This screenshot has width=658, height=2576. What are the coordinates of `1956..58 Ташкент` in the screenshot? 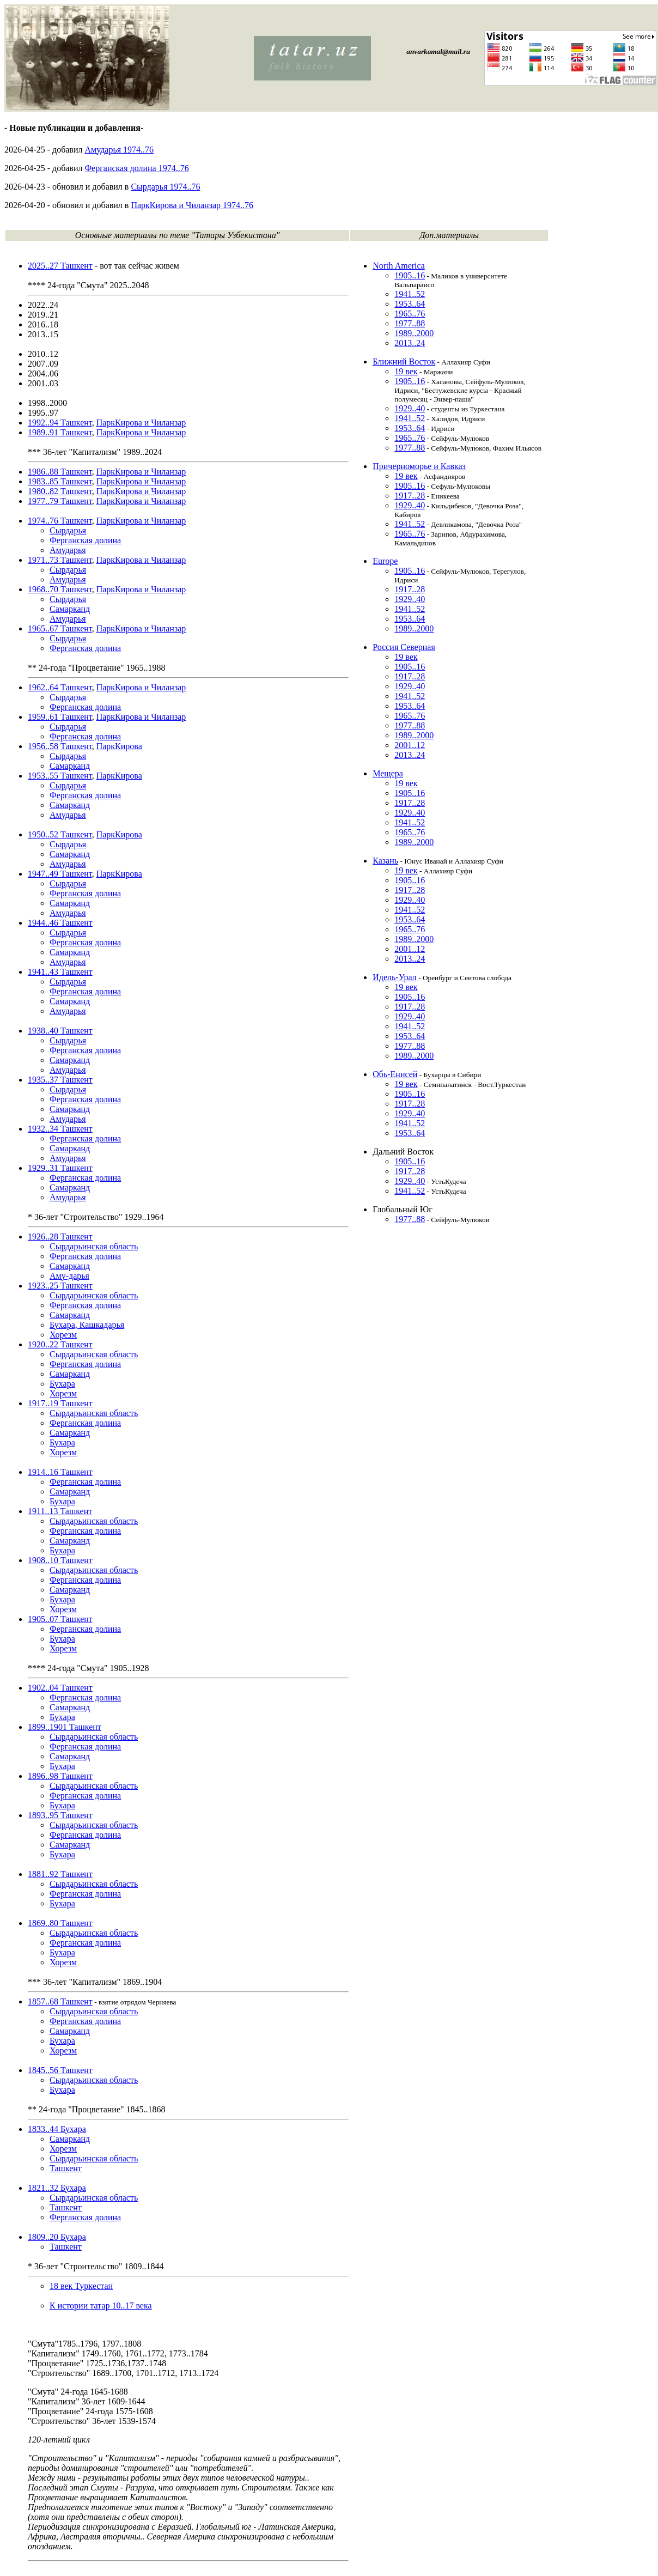 It's located at (60, 746).